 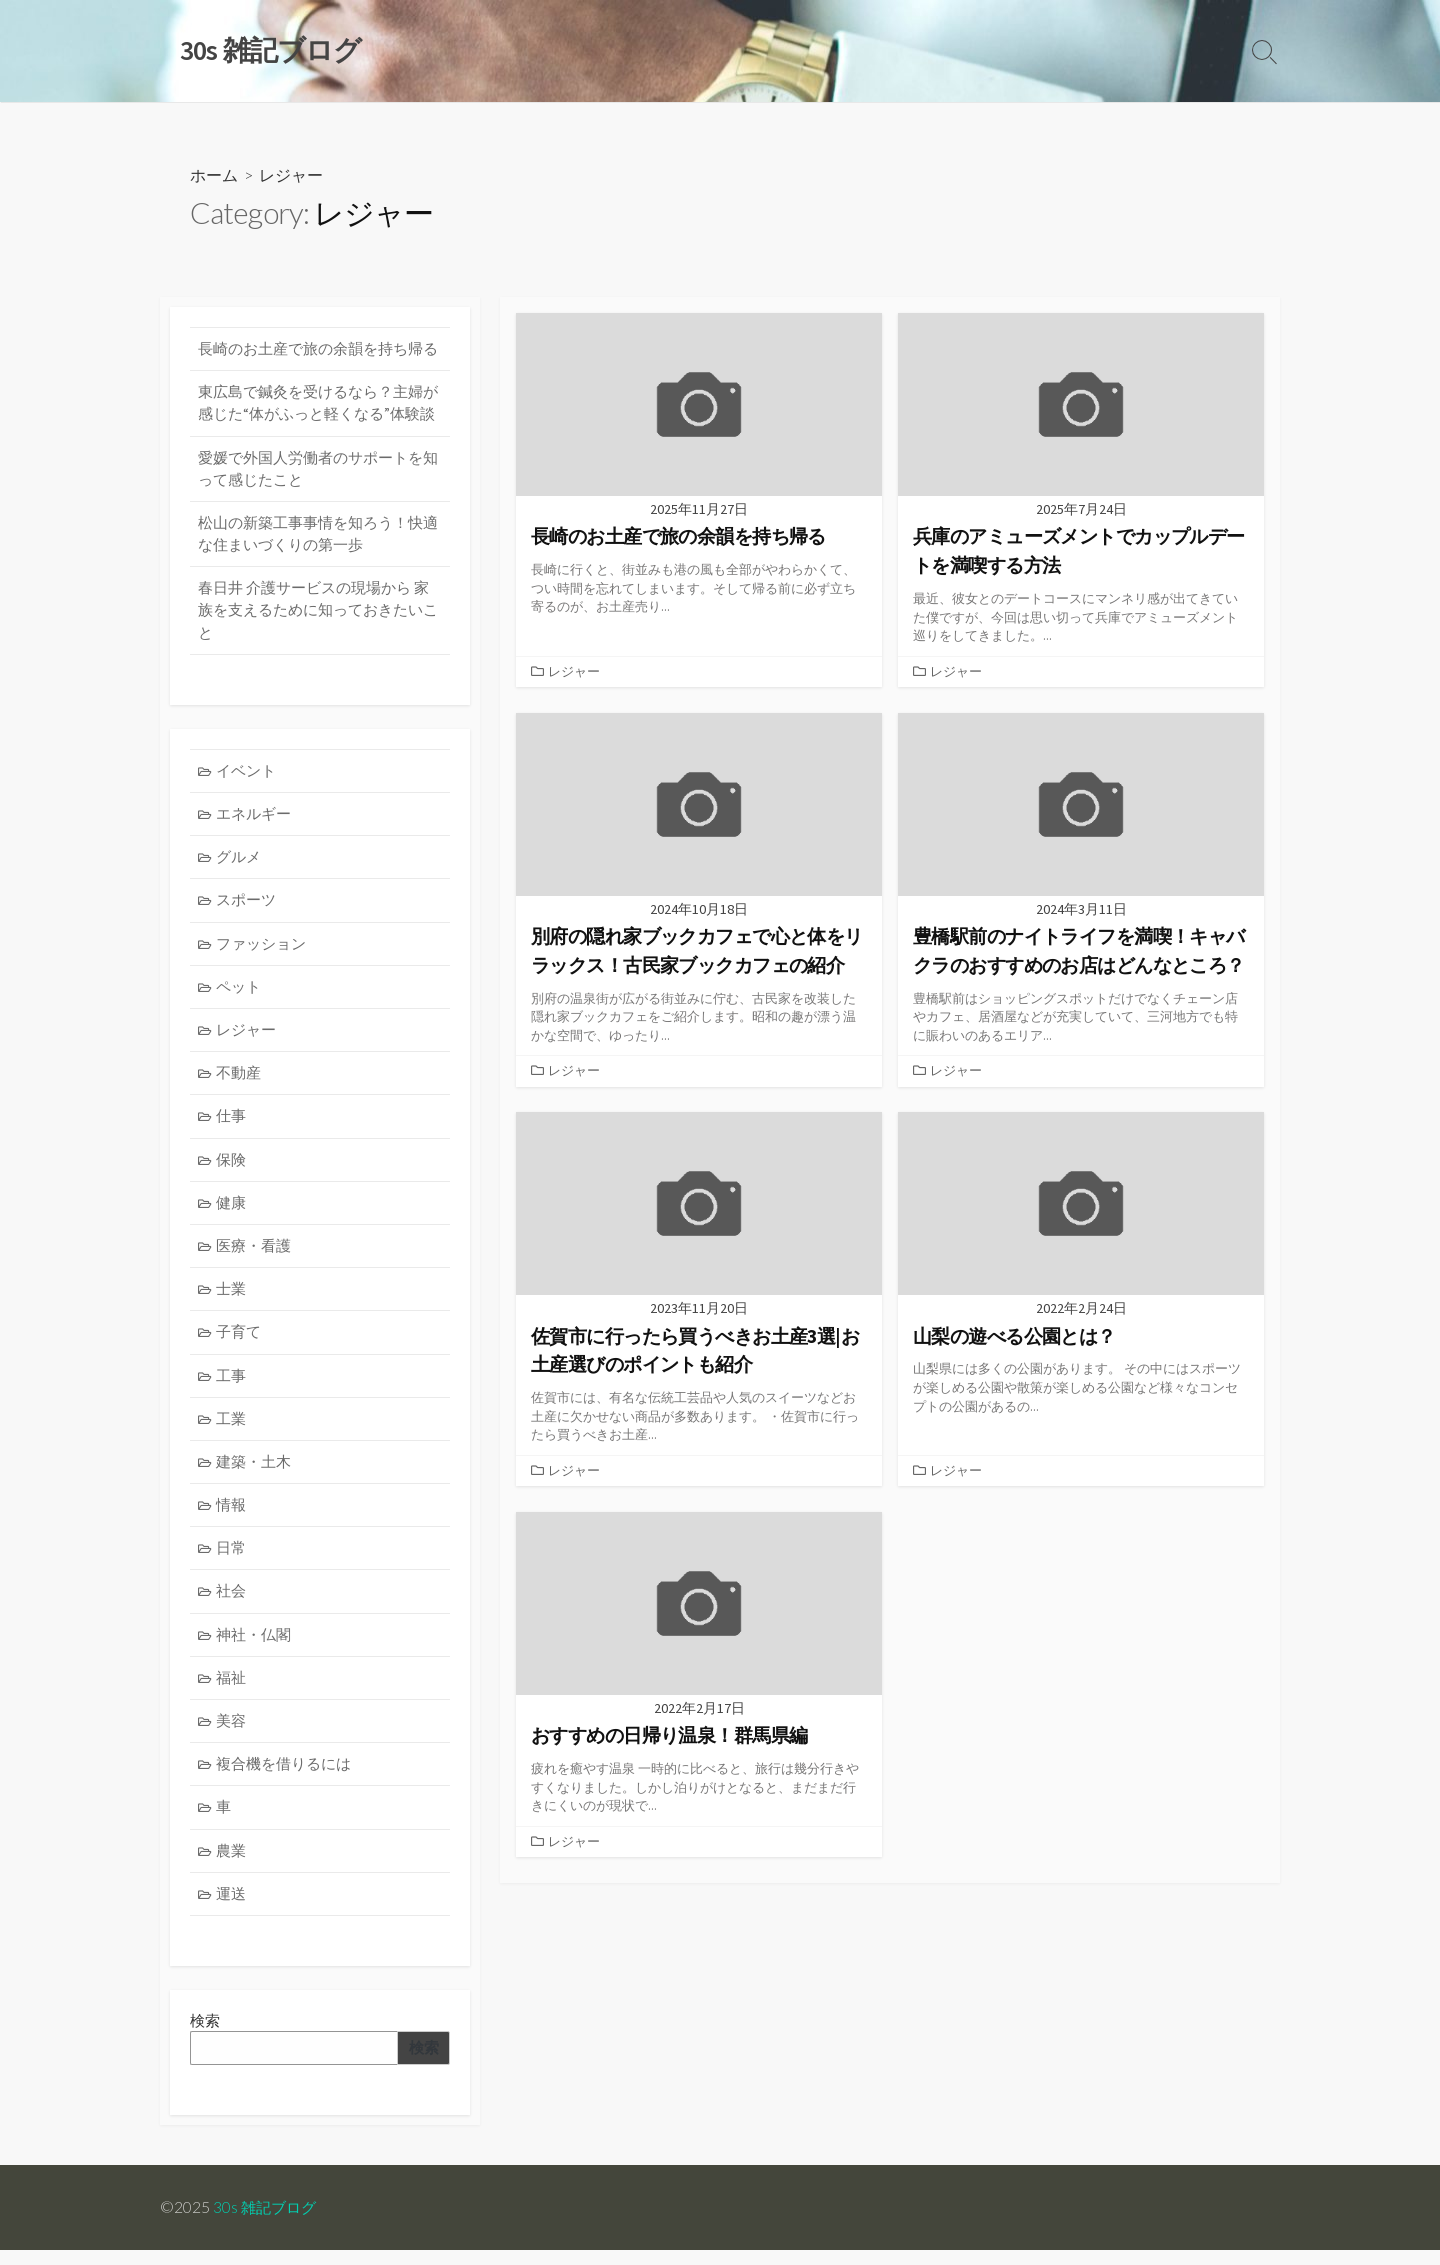 What do you see at coordinates (254, 1646) in the screenshot?
I see `神社・仏閣` at bounding box center [254, 1646].